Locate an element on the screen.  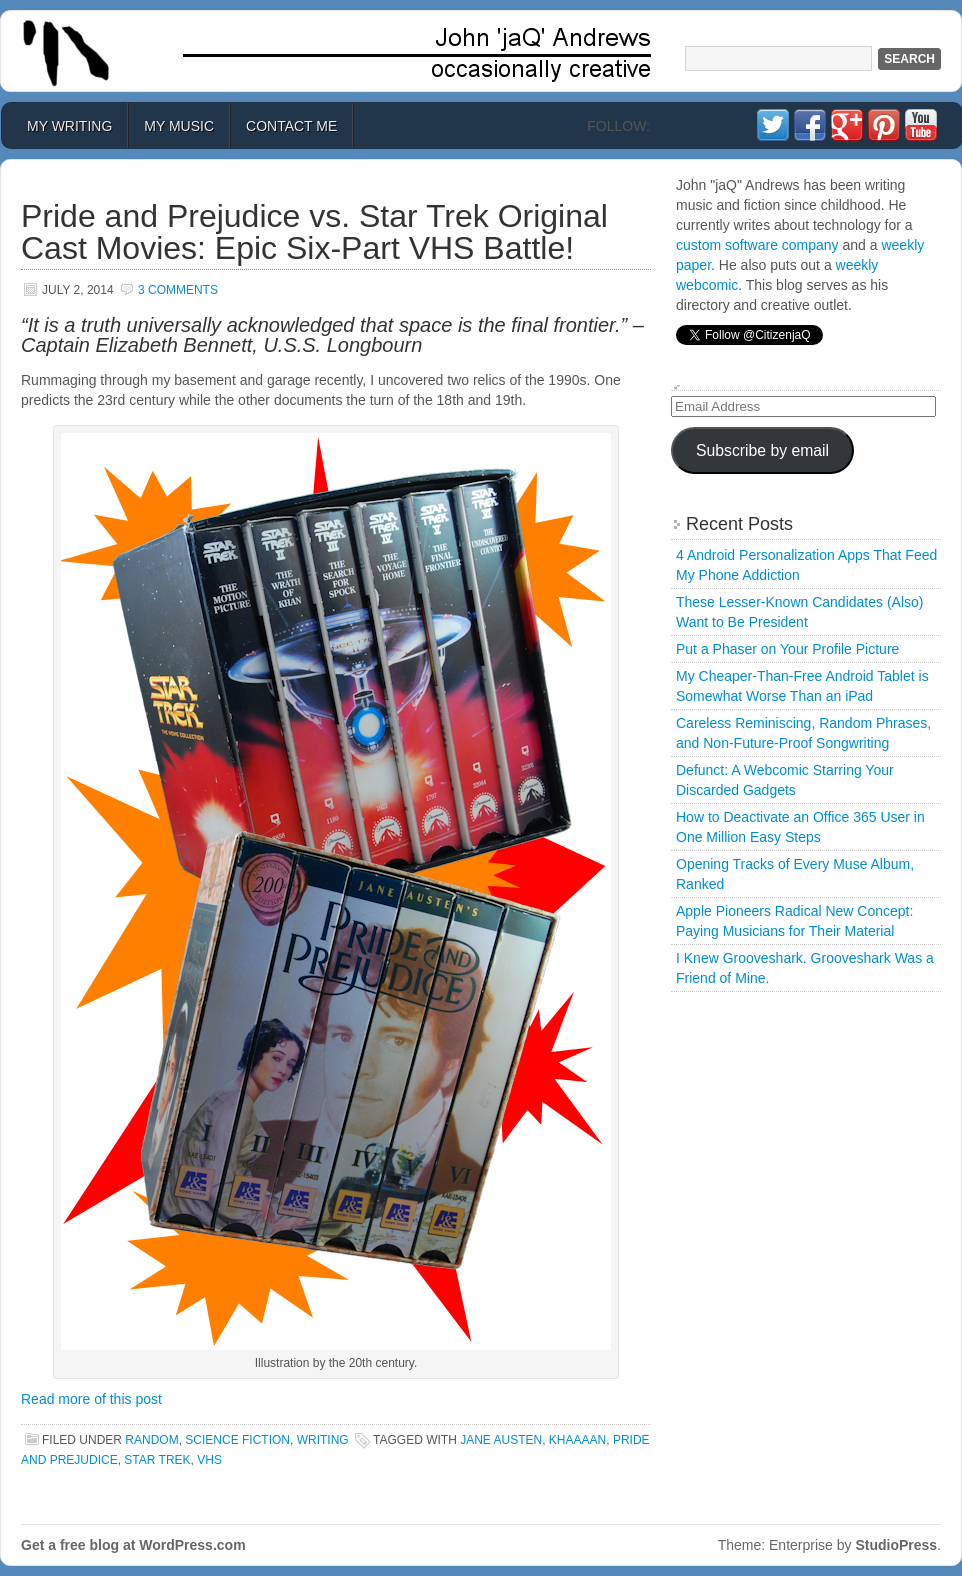
Subscribe by email is located at coordinates (762, 450).